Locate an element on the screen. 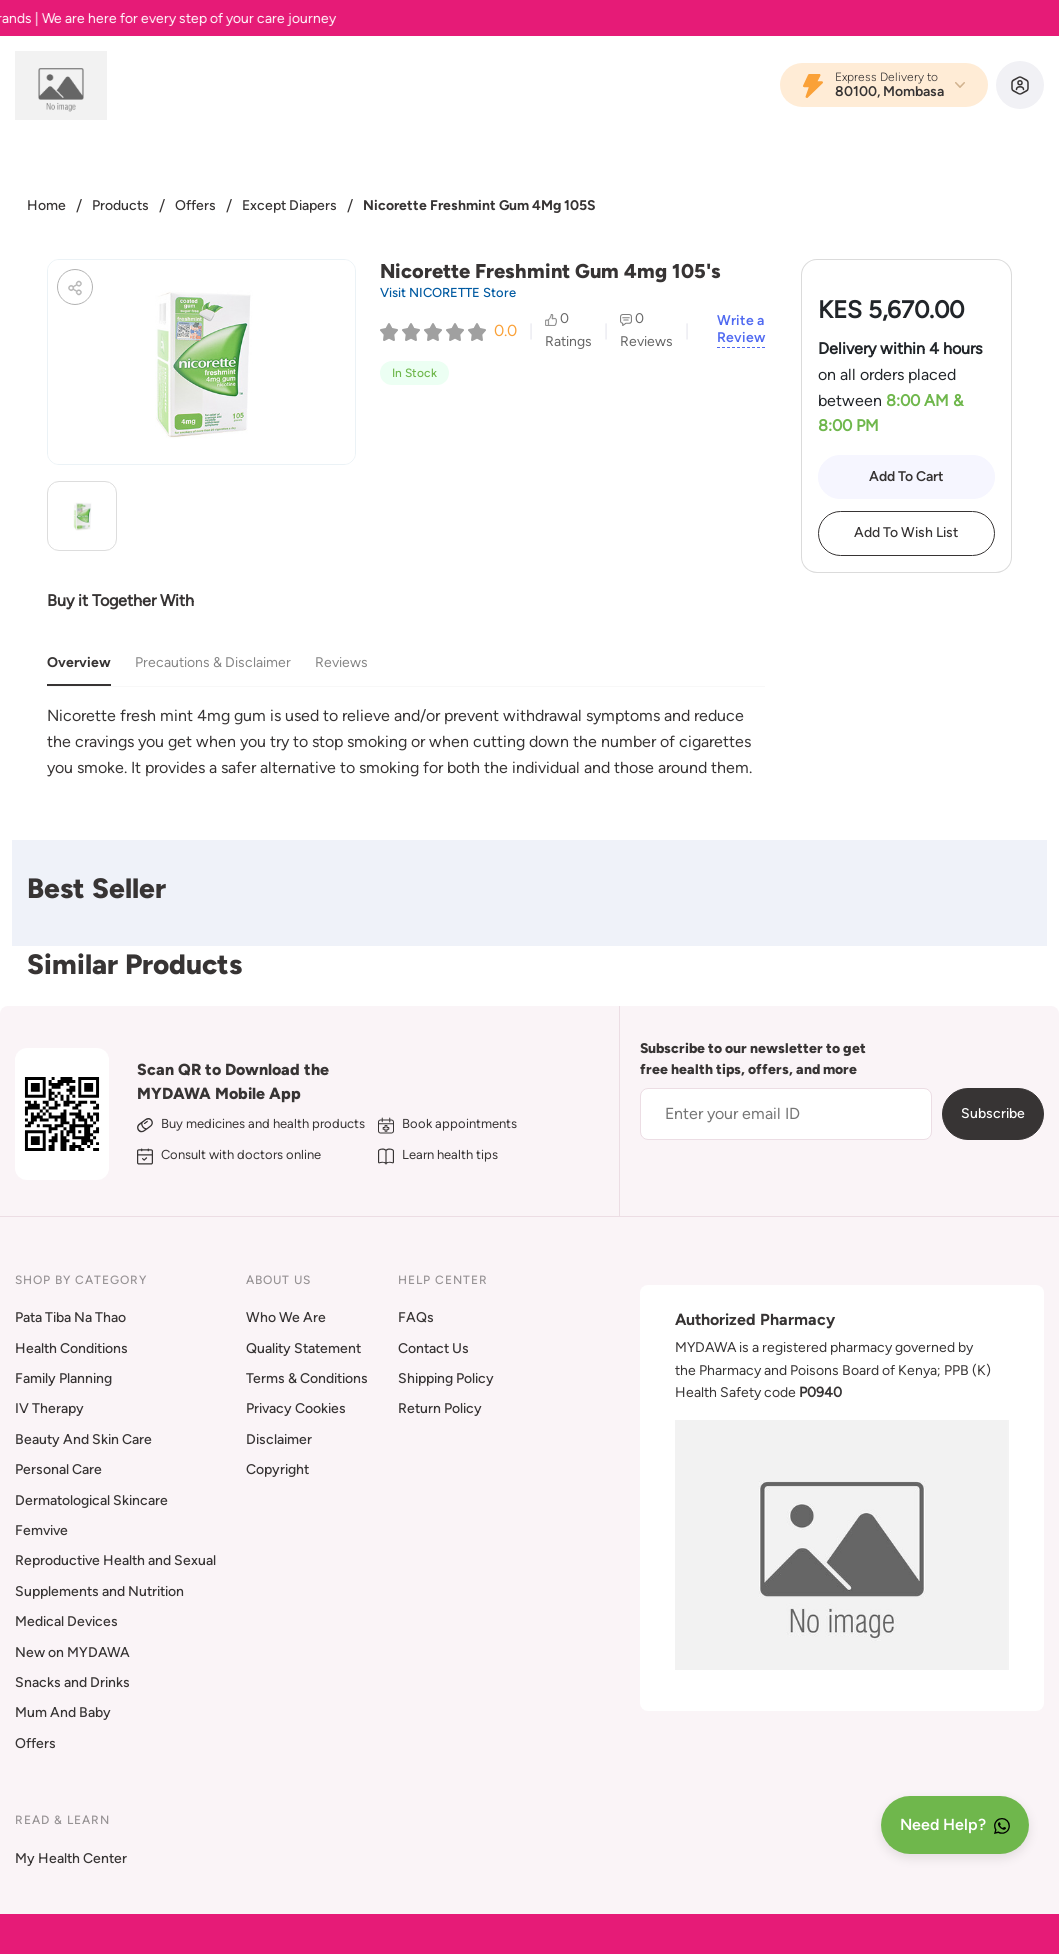 The width and height of the screenshot is (1059, 1954). Products is located at coordinates (120, 205).